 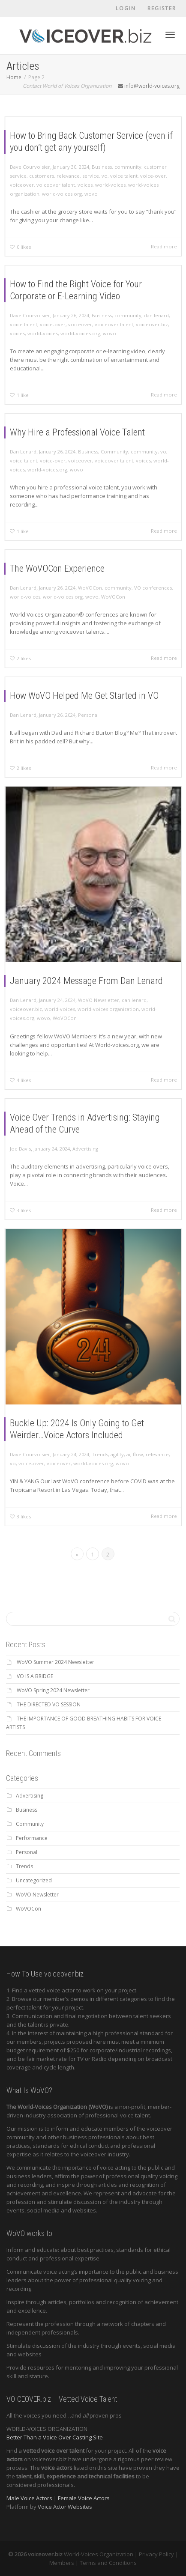 I want to click on VO conferences, so click(x=140, y=592).